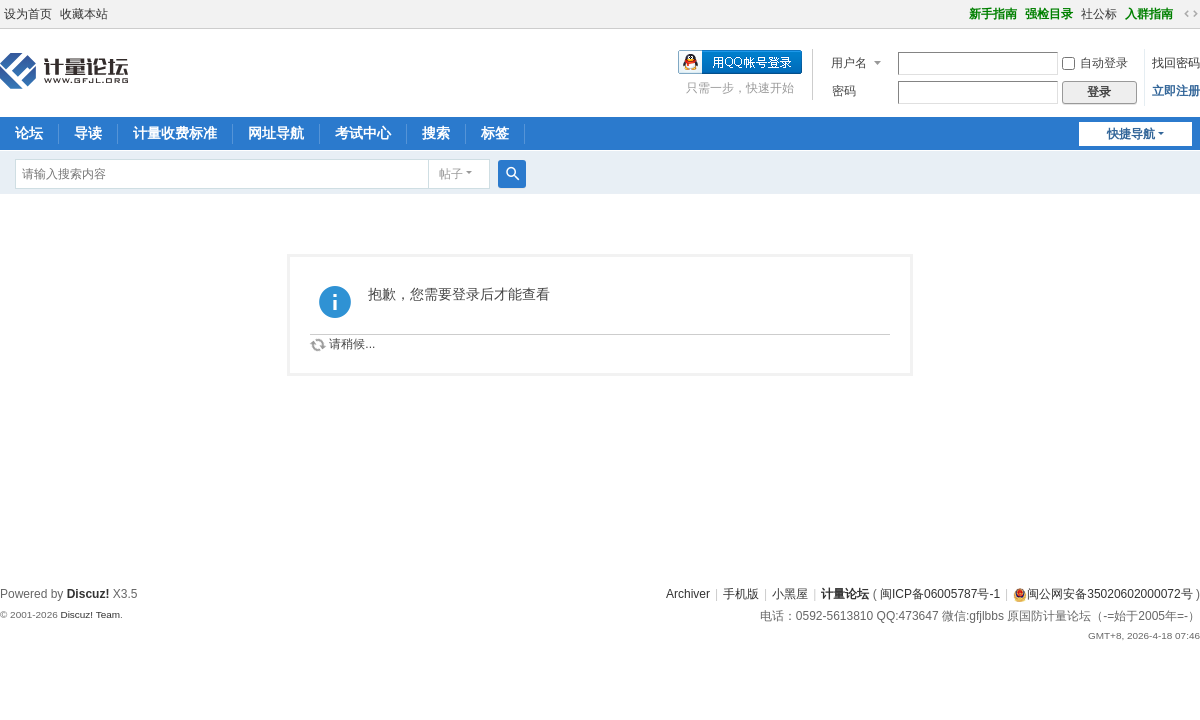 Image resolution: width=1200 pixels, height=720 pixels. I want to click on 入群指南, so click(1149, 14).